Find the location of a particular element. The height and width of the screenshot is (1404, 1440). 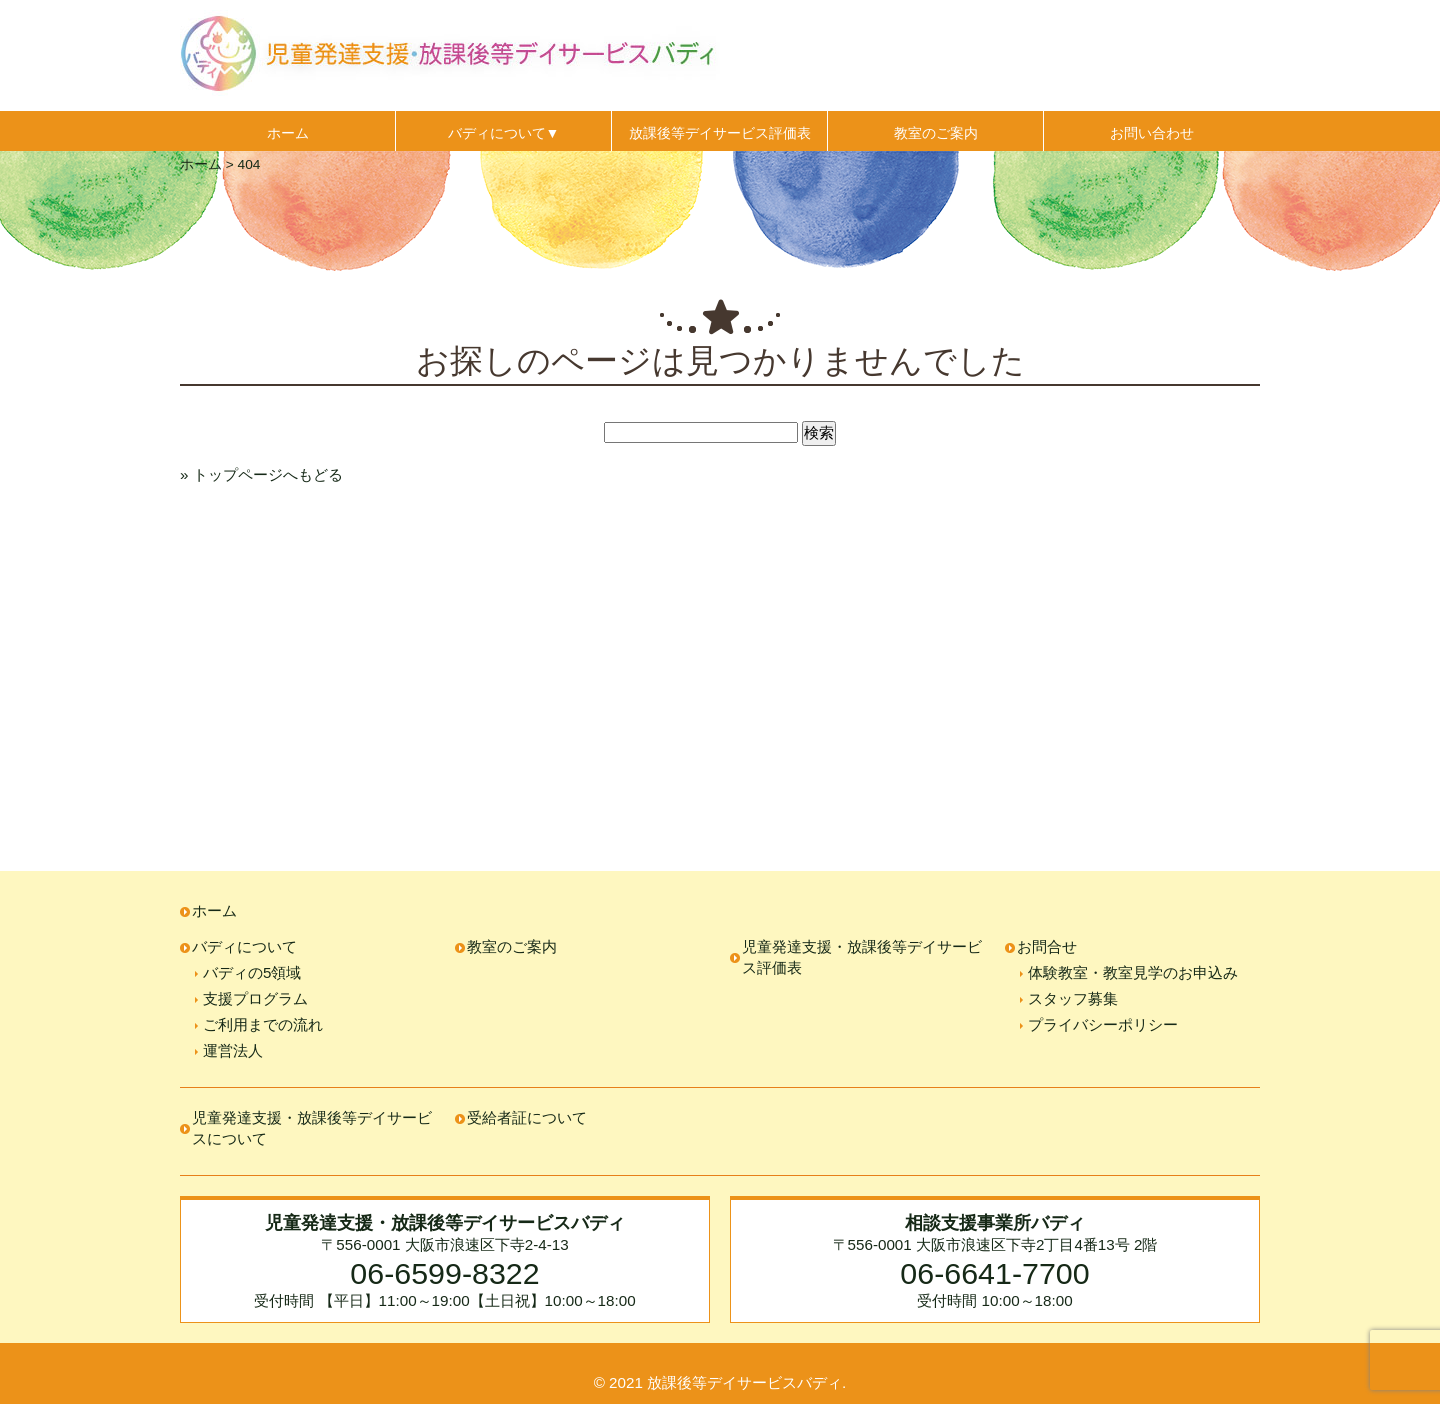

プライバシーポリシー is located at coordinates (1103, 1024).